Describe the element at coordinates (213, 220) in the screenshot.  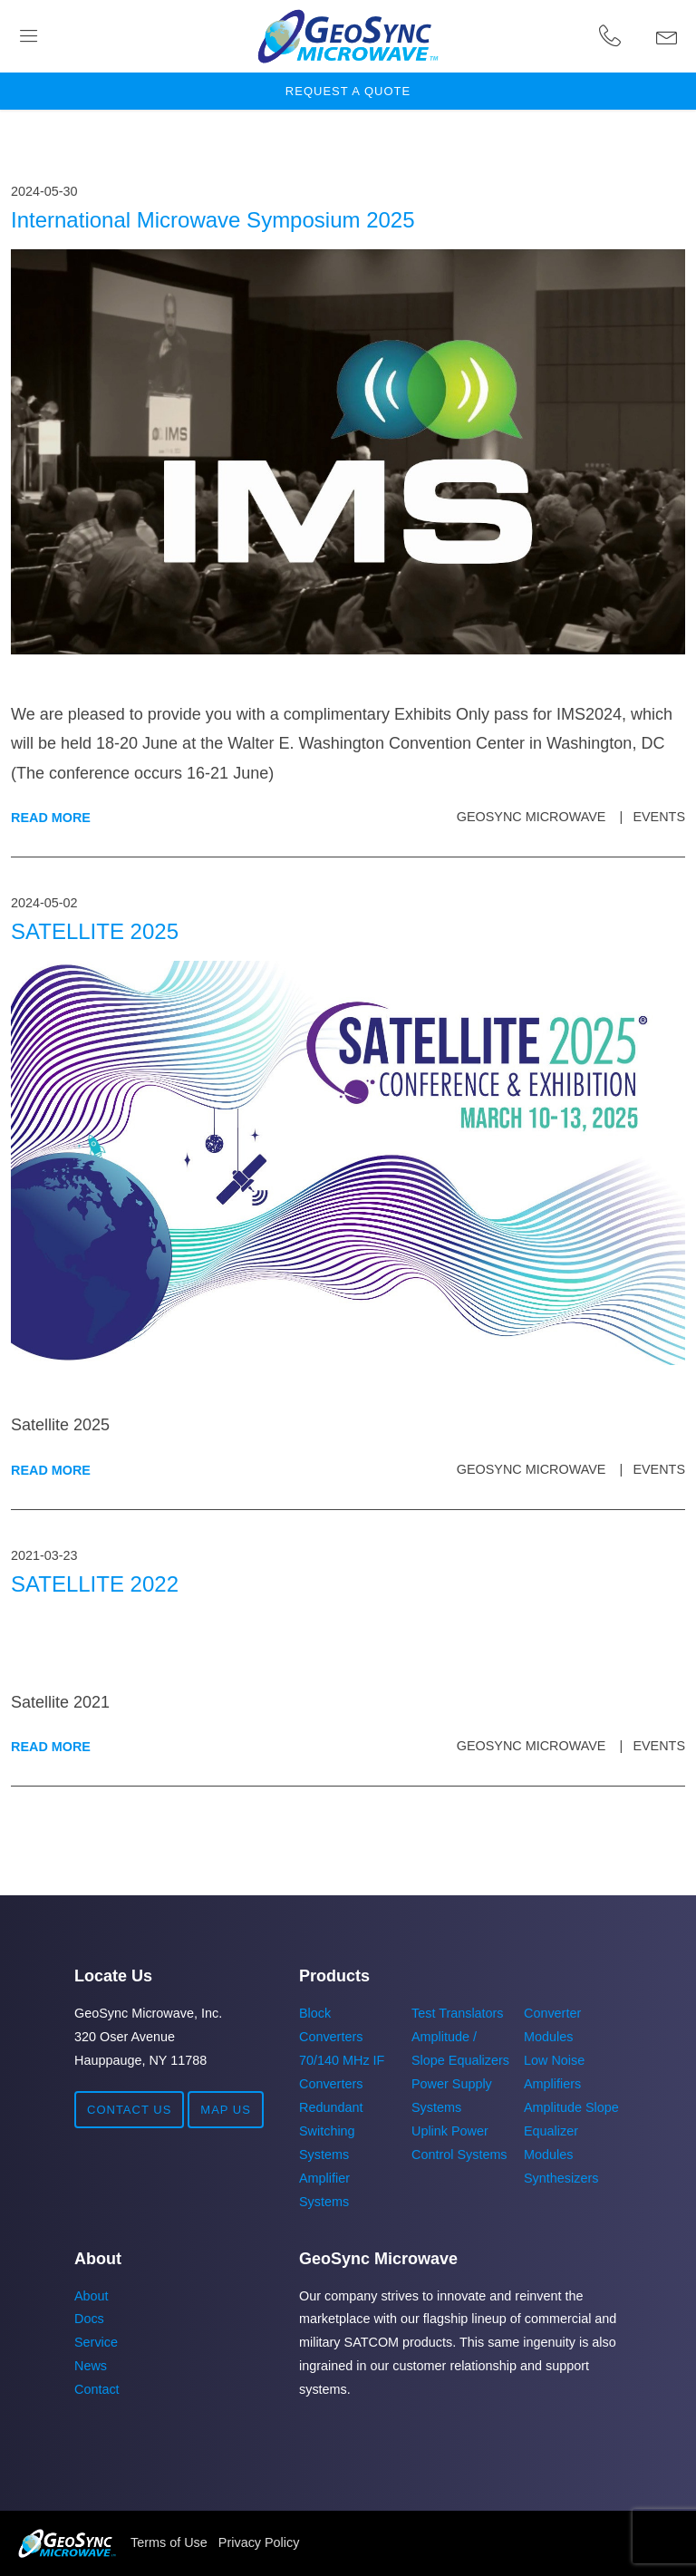
I see `International Microwave Symposium 2025` at that location.